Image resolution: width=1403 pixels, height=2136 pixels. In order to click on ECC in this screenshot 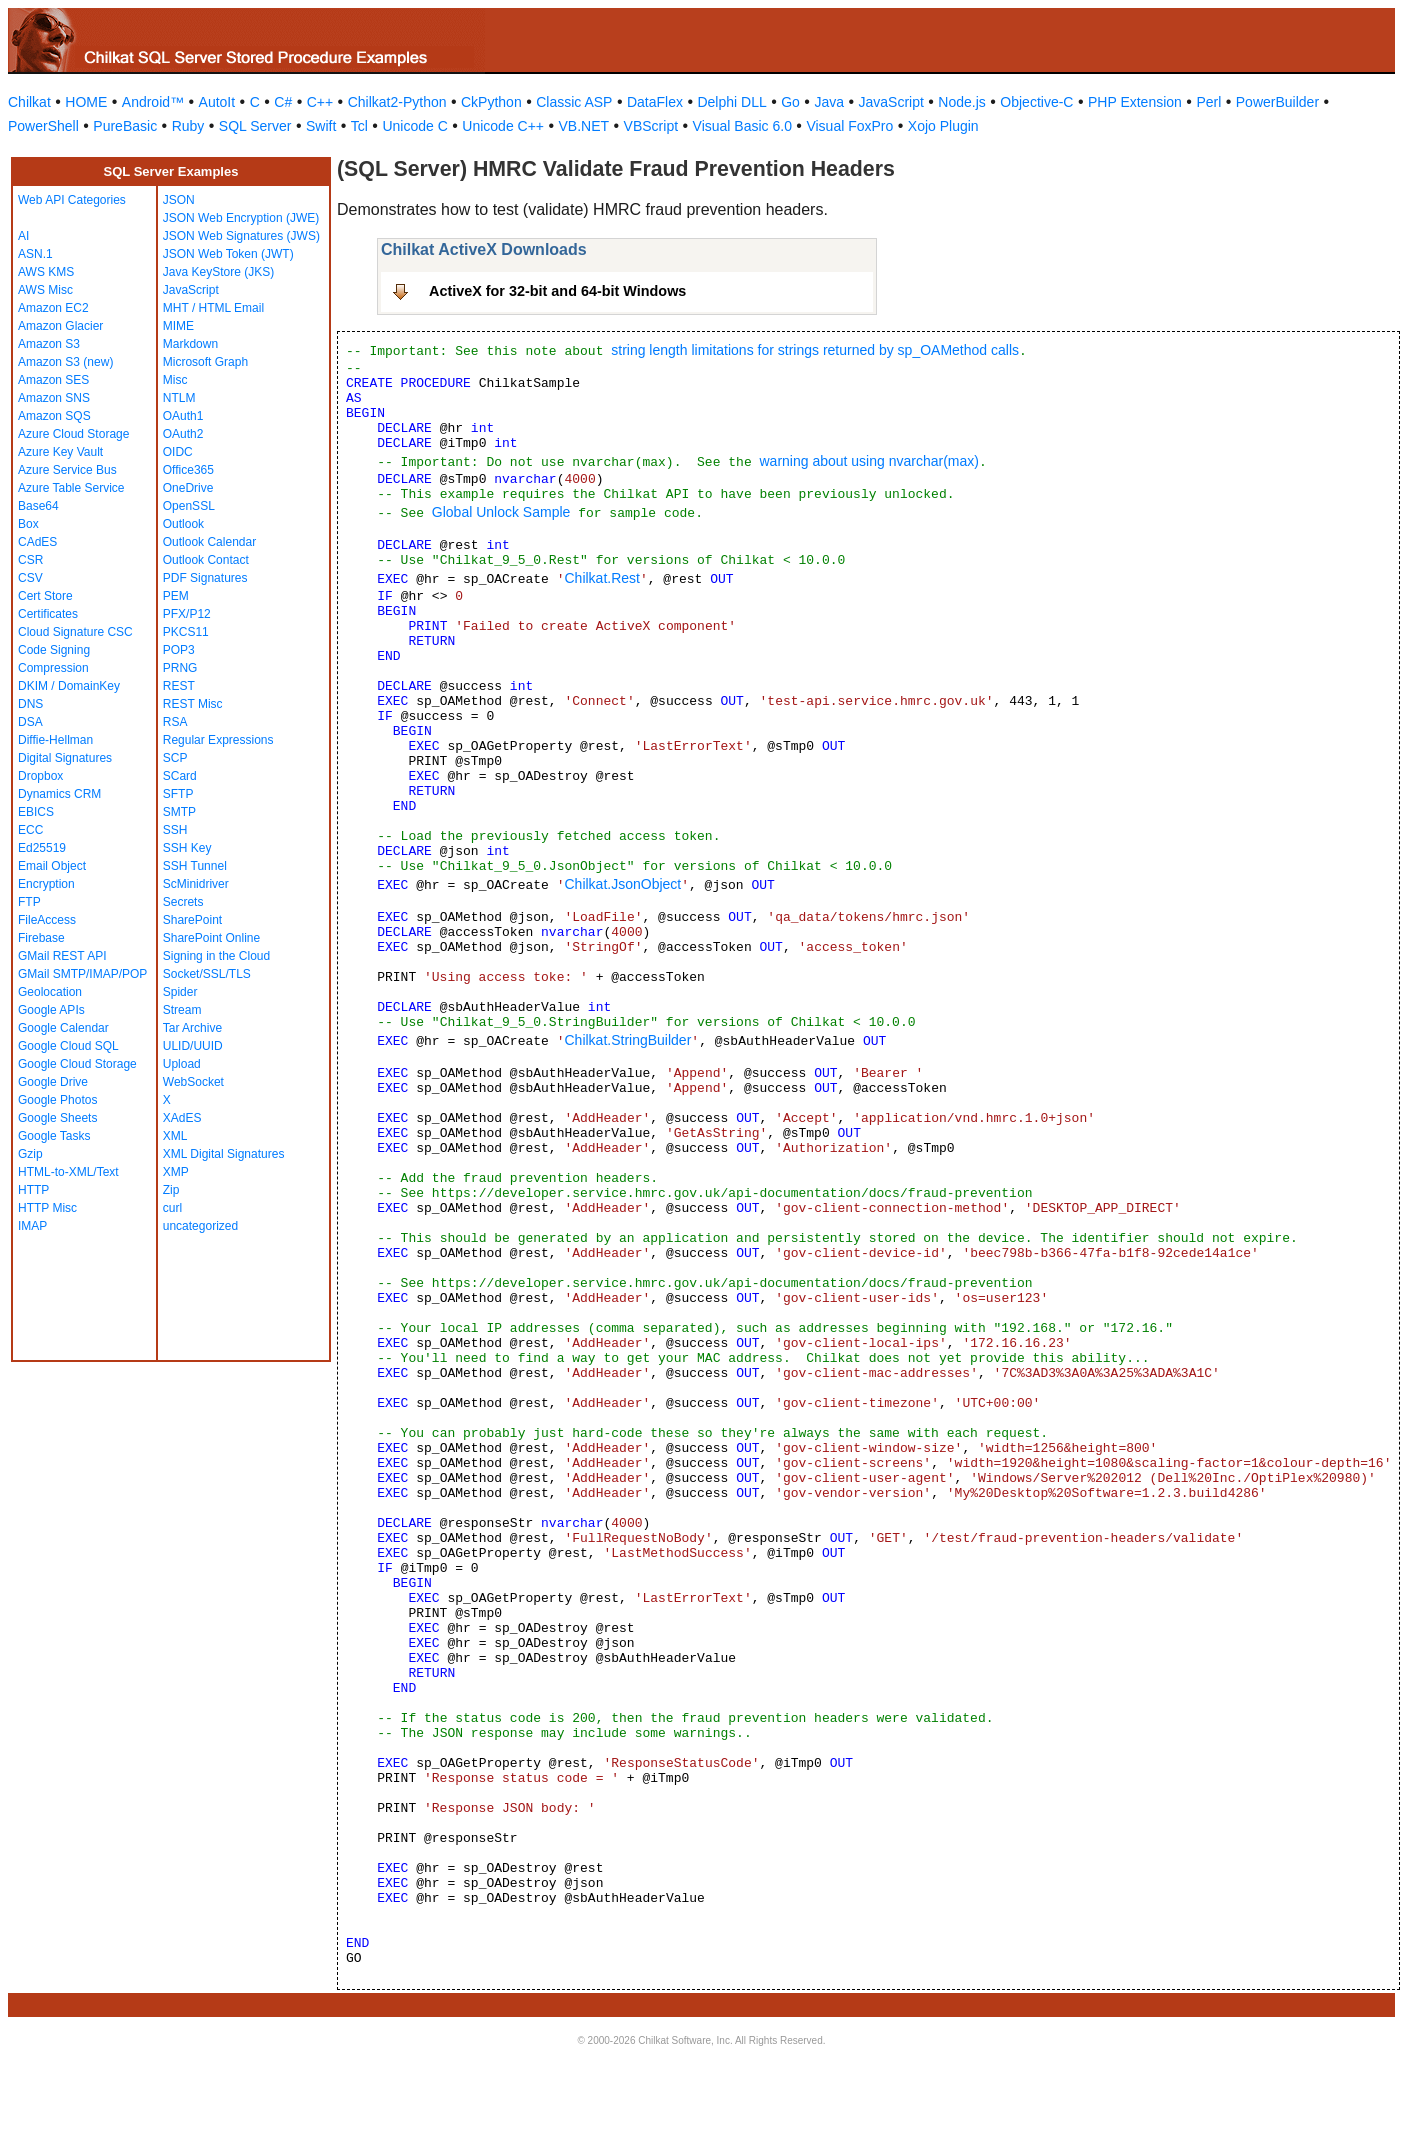, I will do `click(30, 830)`.